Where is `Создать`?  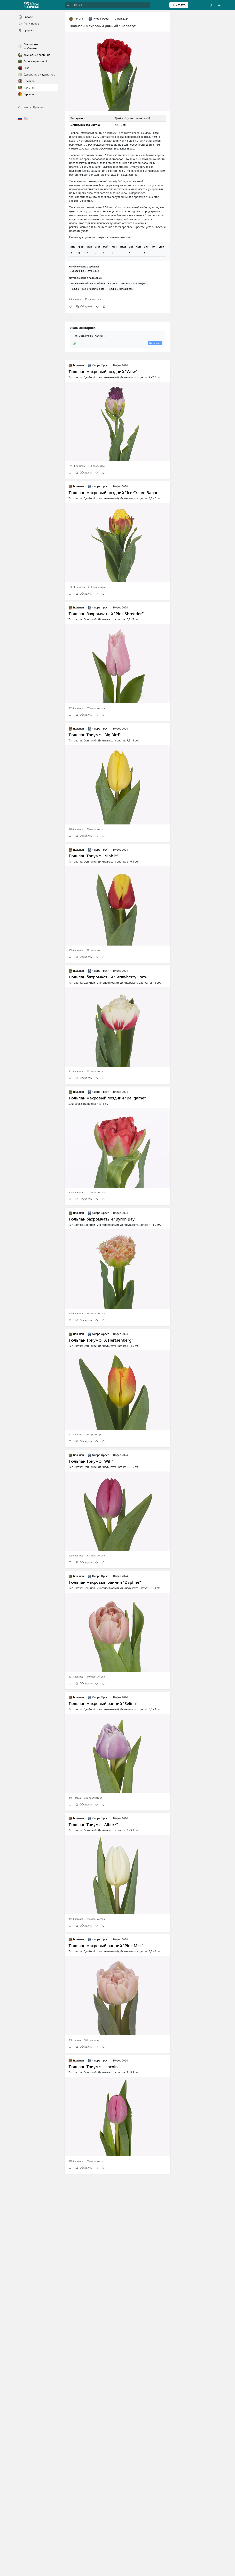 Создать is located at coordinates (178, 5).